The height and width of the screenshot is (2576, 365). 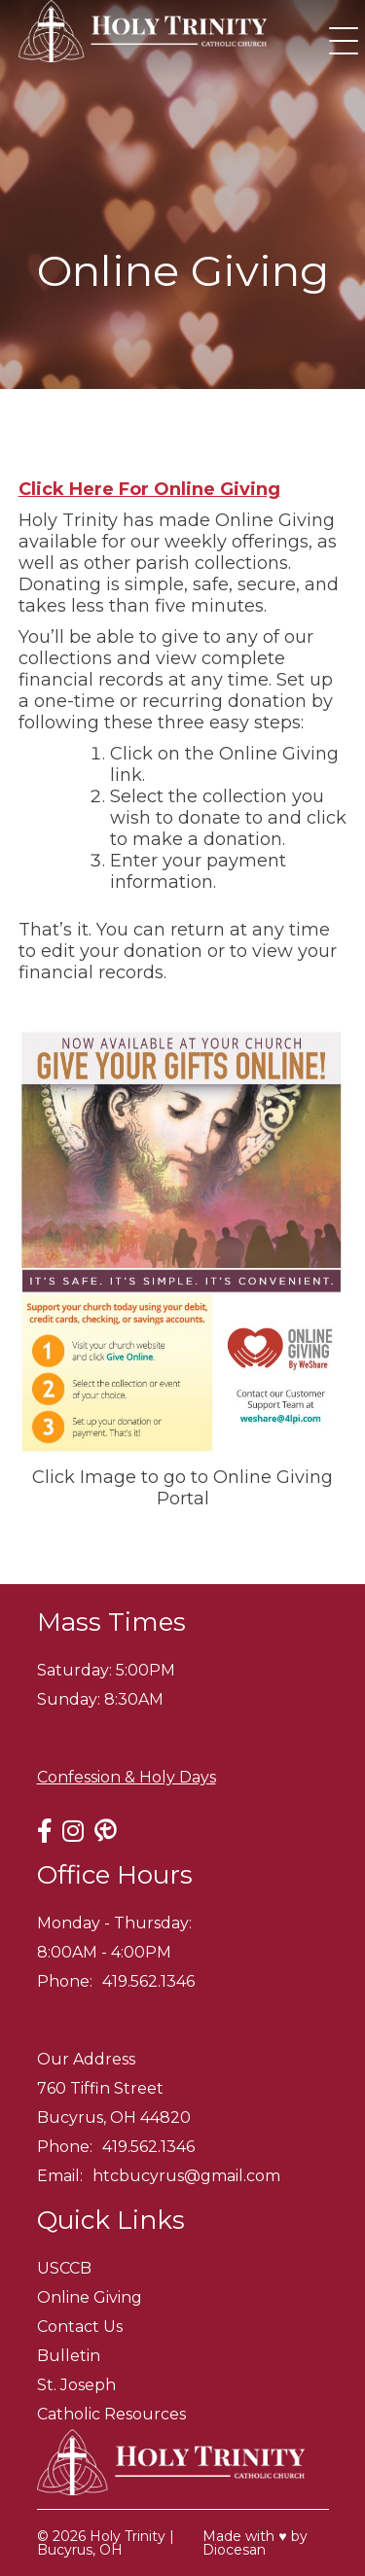 I want to click on 419.562.1346, so click(x=148, y=1981).